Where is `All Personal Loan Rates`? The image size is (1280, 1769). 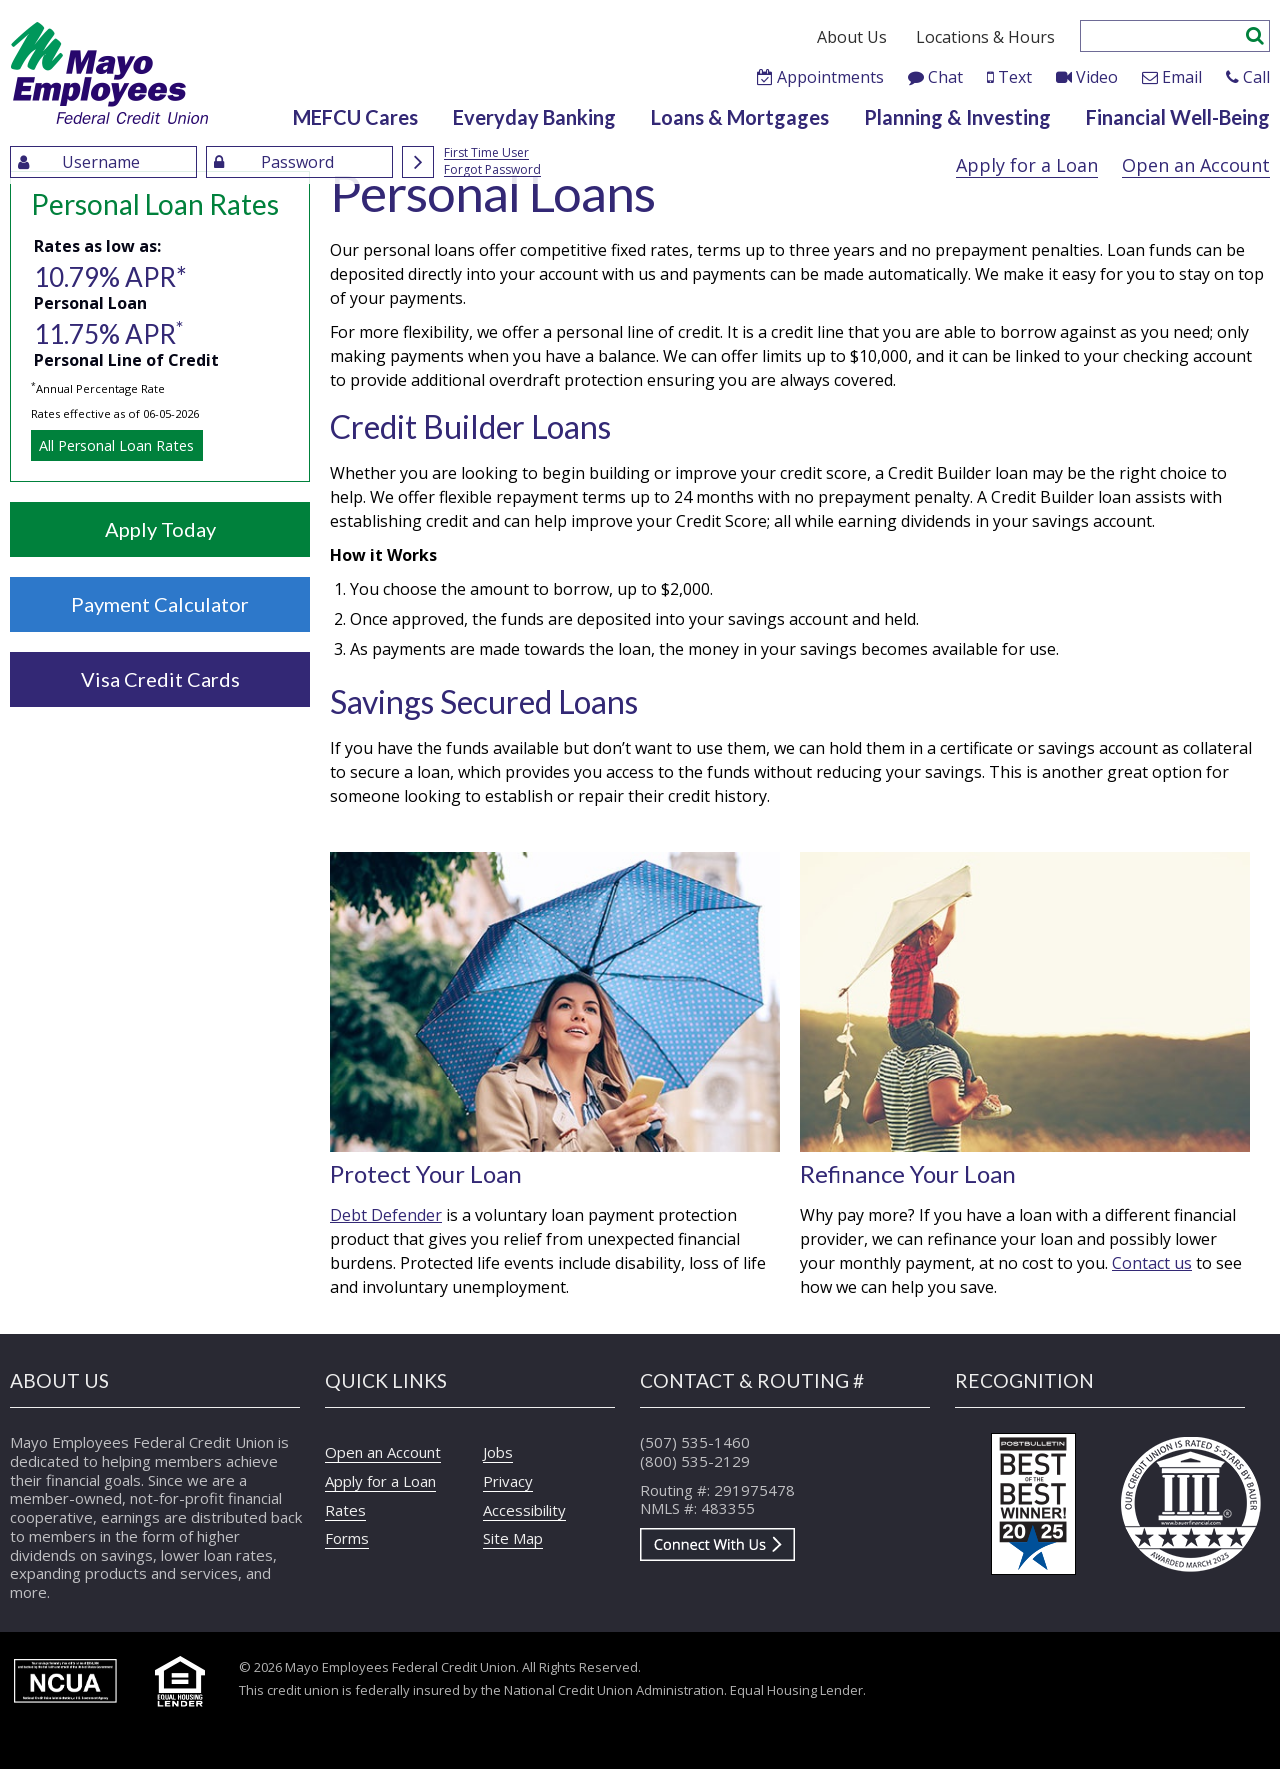
All Personal Loan Rates is located at coordinates (116, 445).